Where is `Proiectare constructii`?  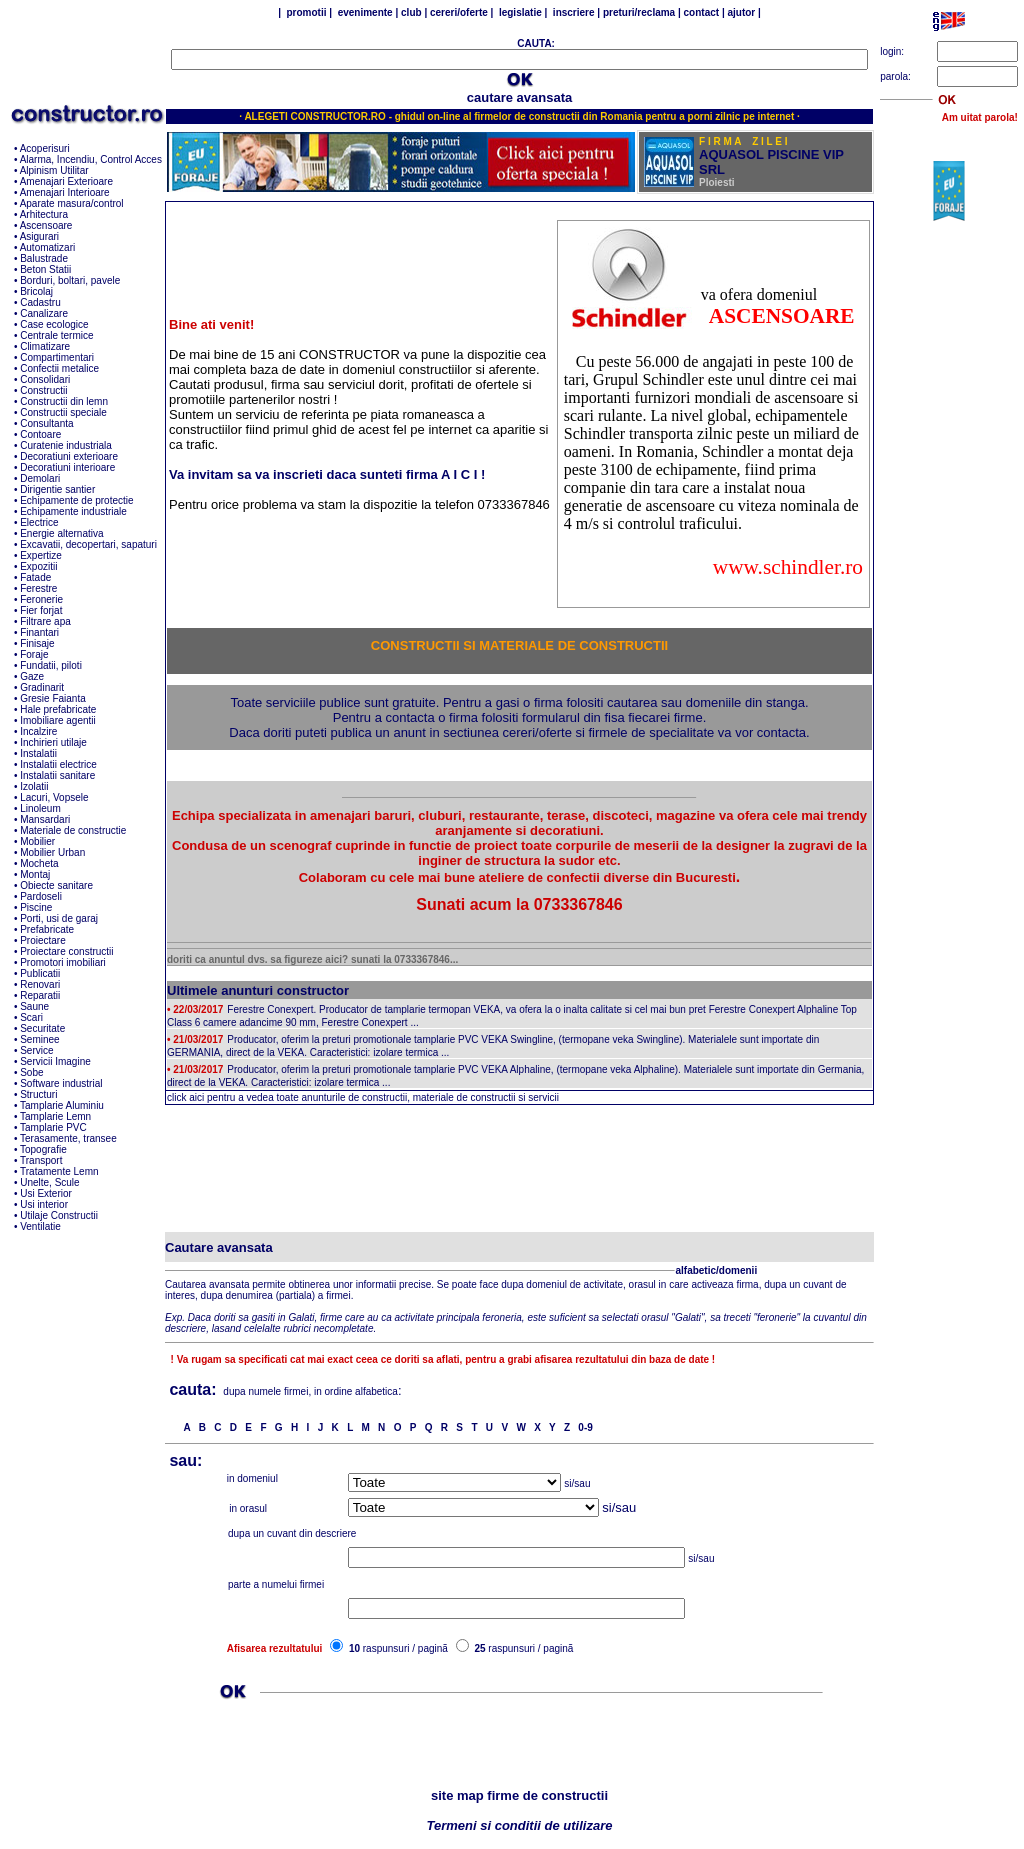
Proiectare constructii is located at coordinates (66, 951).